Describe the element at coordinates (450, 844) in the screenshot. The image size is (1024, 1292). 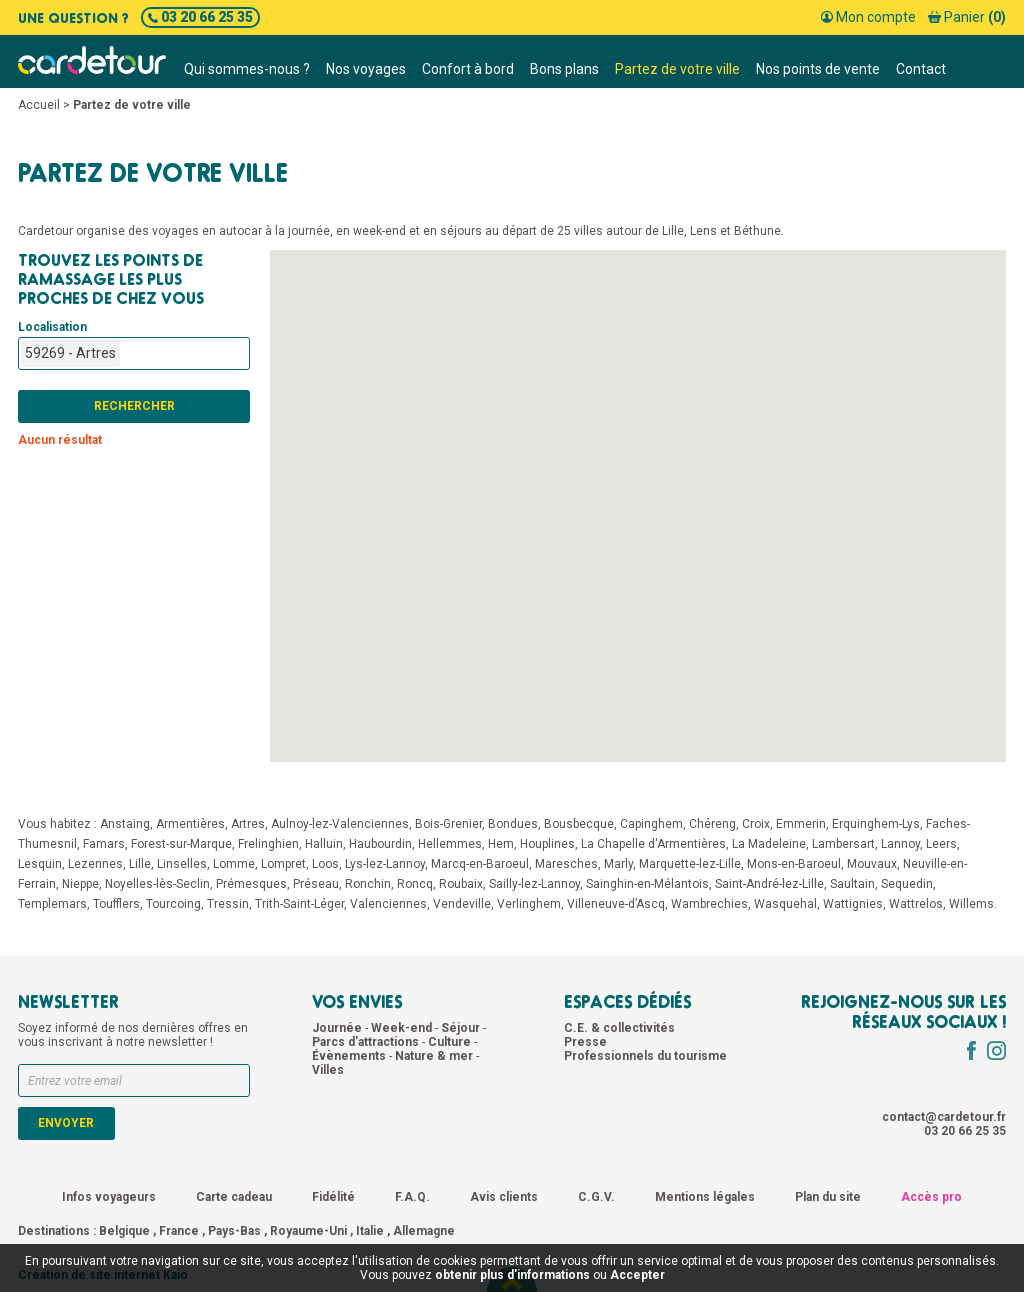
I see `Hellemmes` at that location.